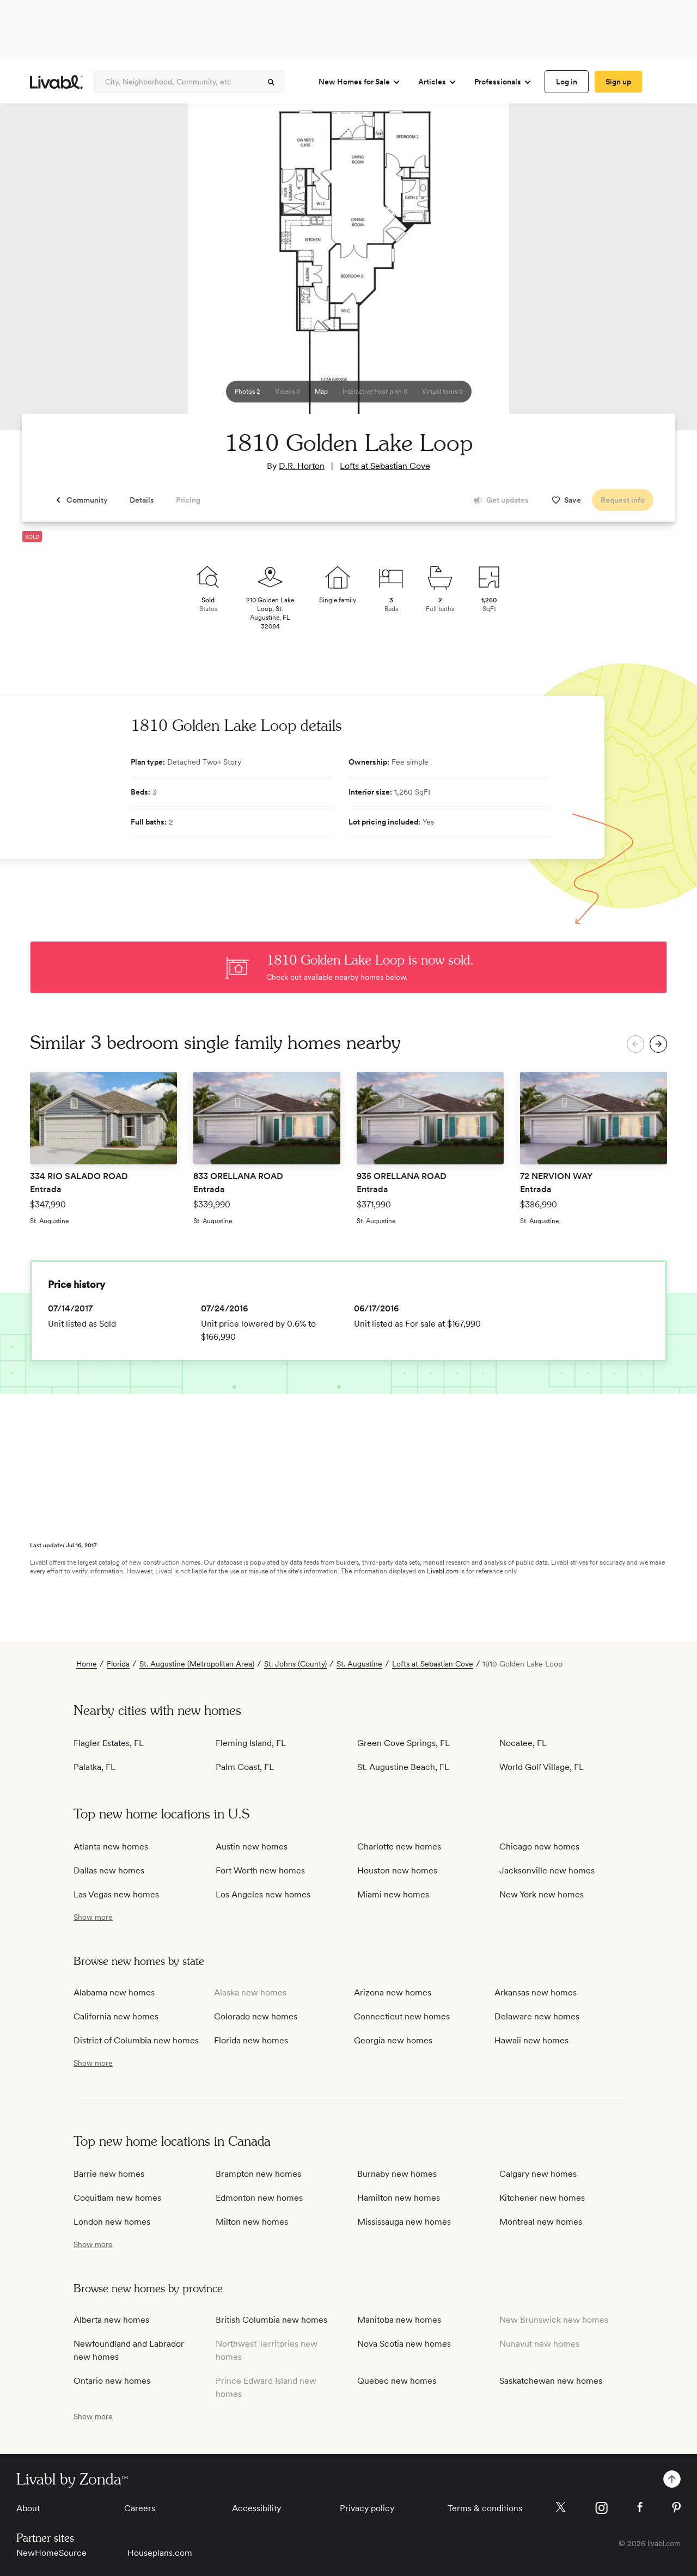 Image resolution: width=697 pixels, height=2576 pixels. What do you see at coordinates (541, 1767) in the screenshot?
I see `World Golf Village, FL` at bounding box center [541, 1767].